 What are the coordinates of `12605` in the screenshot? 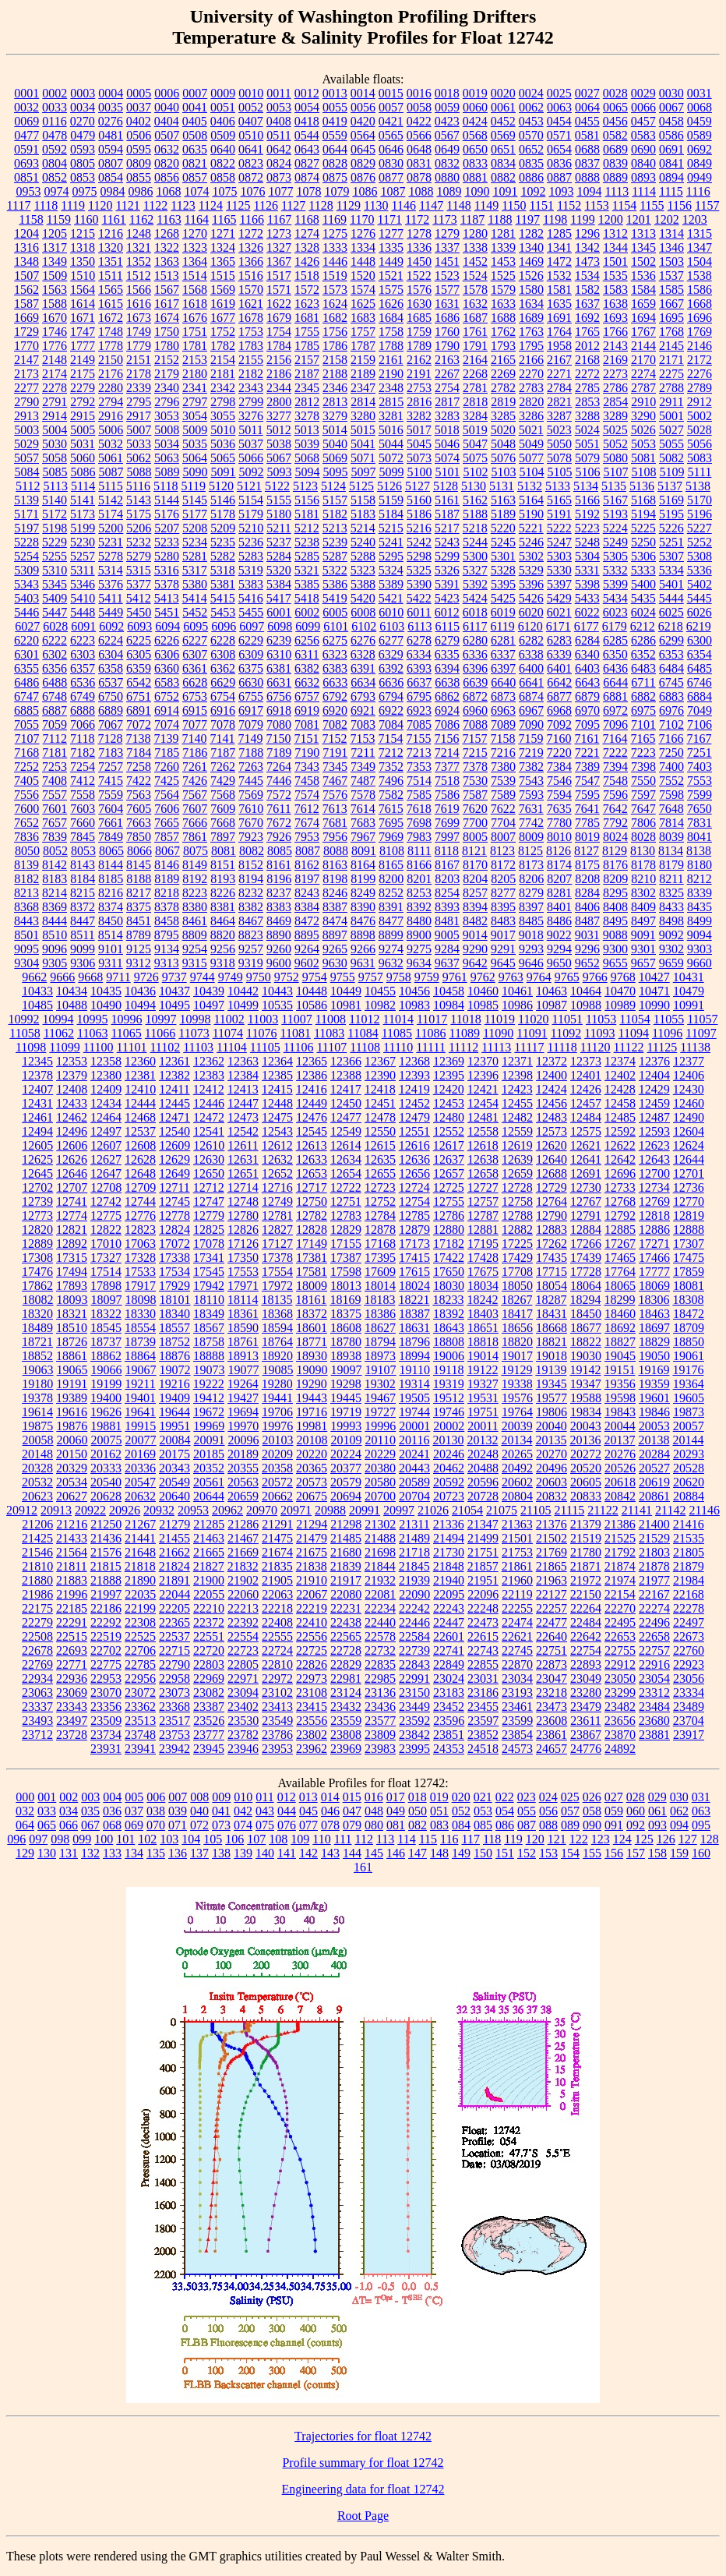 It's located at (37, 1145).